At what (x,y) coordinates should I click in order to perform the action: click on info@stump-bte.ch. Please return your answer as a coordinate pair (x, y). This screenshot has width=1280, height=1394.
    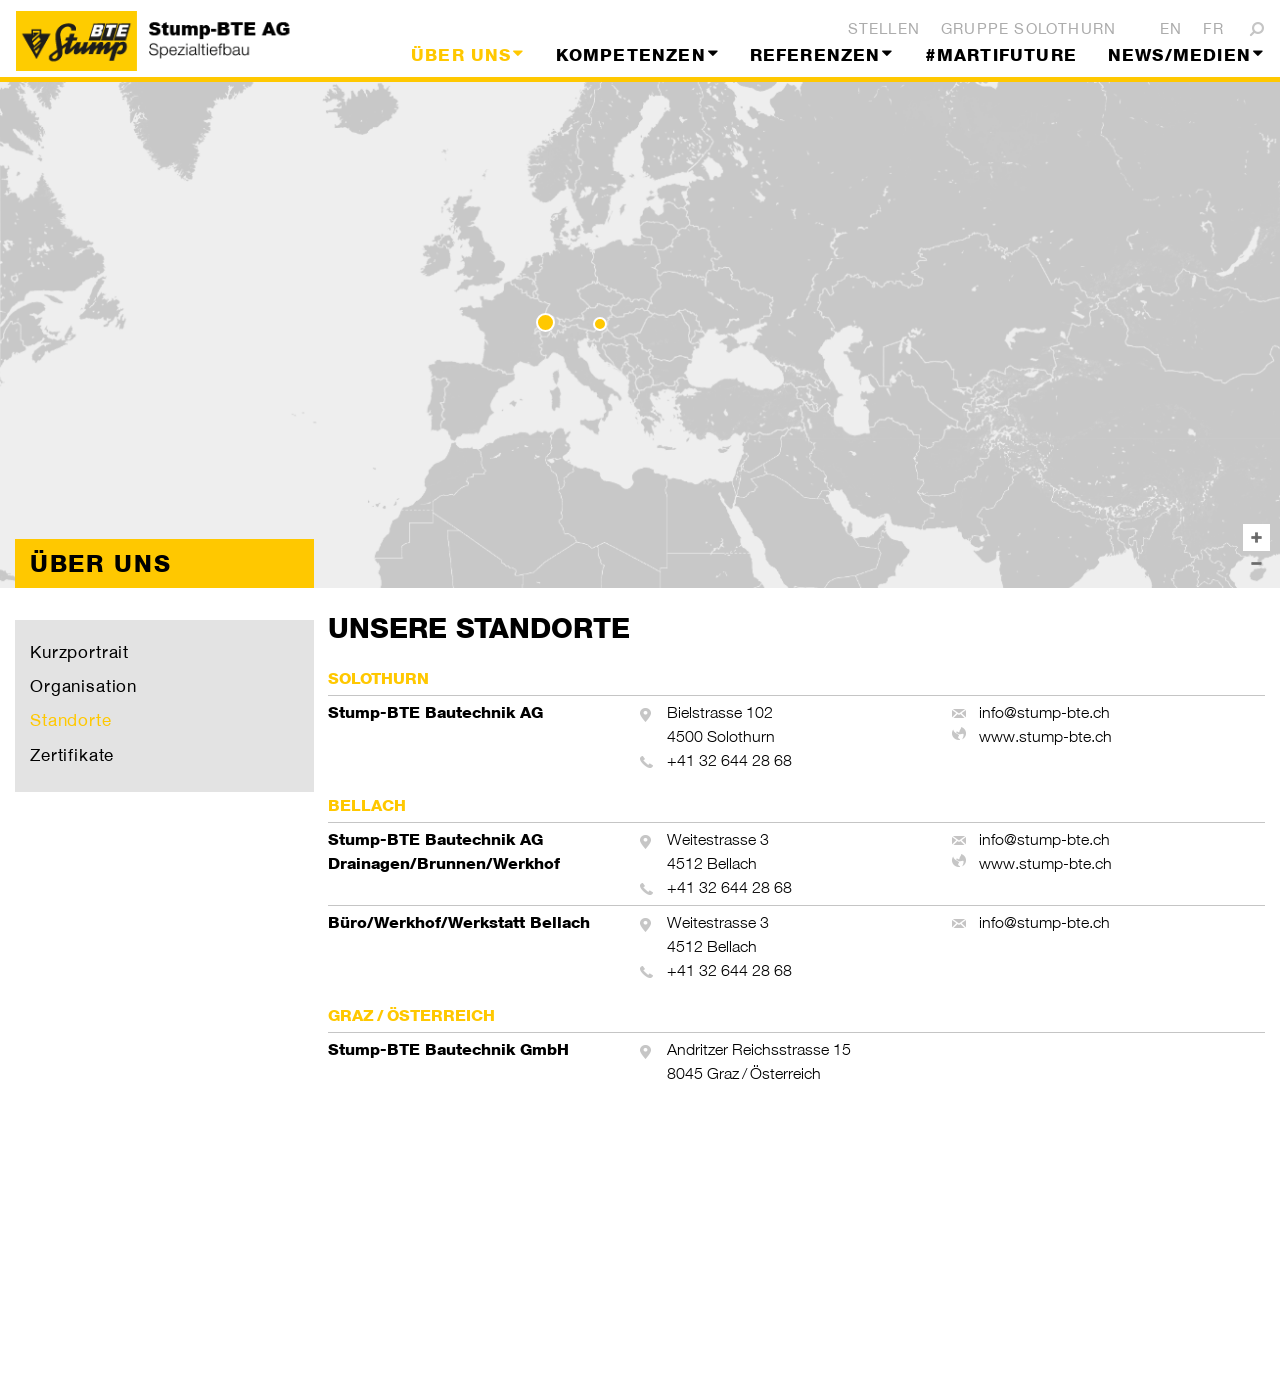
    Looking at the image, I should click on (1044, 712).